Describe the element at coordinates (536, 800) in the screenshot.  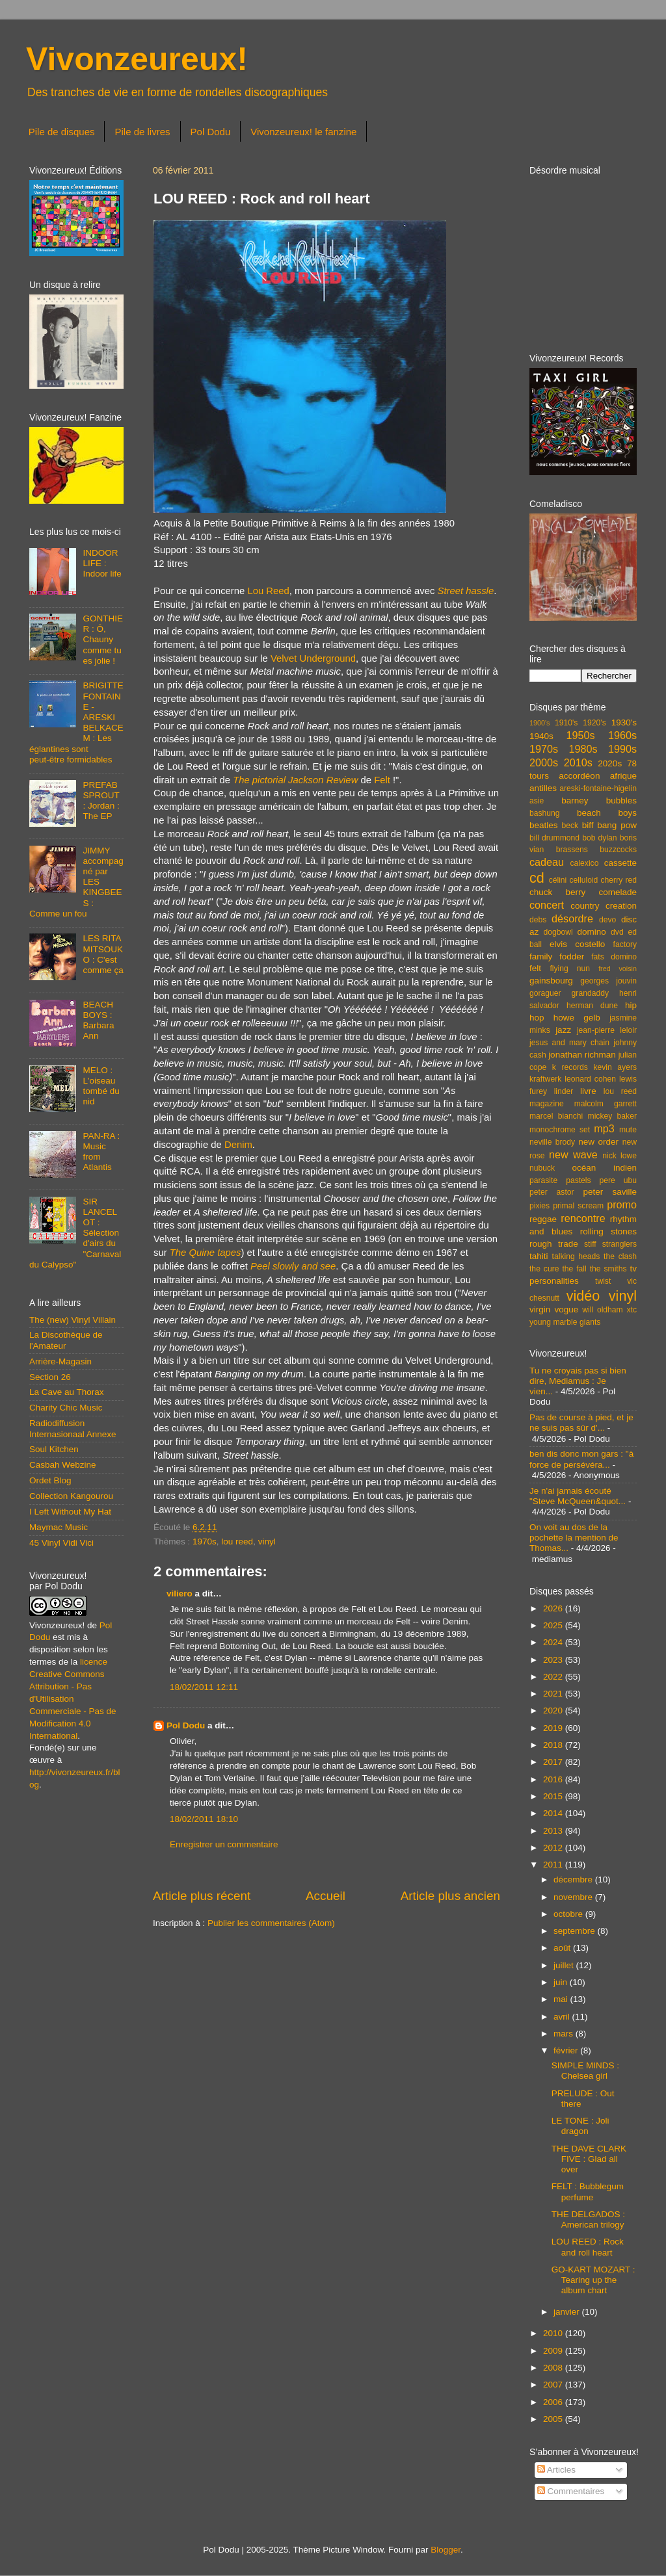
I see `asie` at that location.